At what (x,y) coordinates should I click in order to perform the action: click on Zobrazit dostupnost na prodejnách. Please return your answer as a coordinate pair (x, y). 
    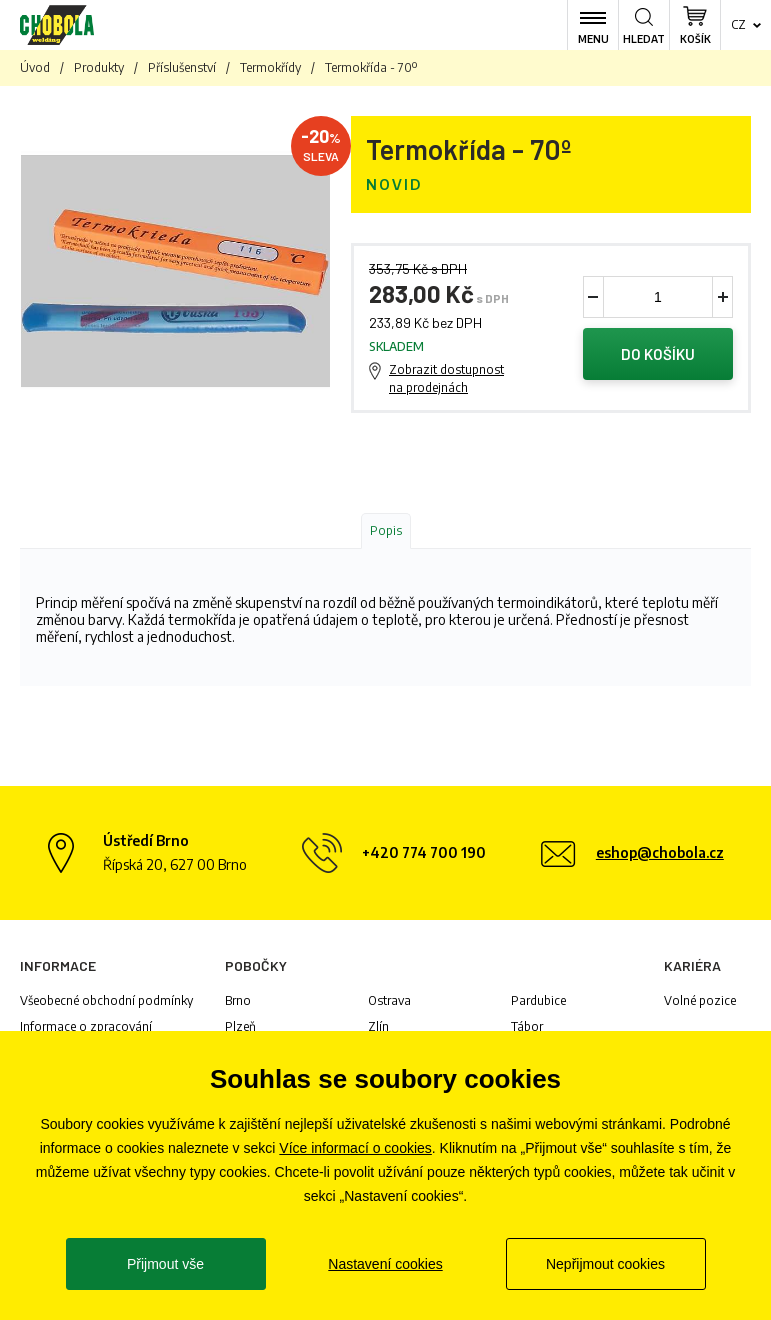
    Looking at the image, I should click on (446, 378).